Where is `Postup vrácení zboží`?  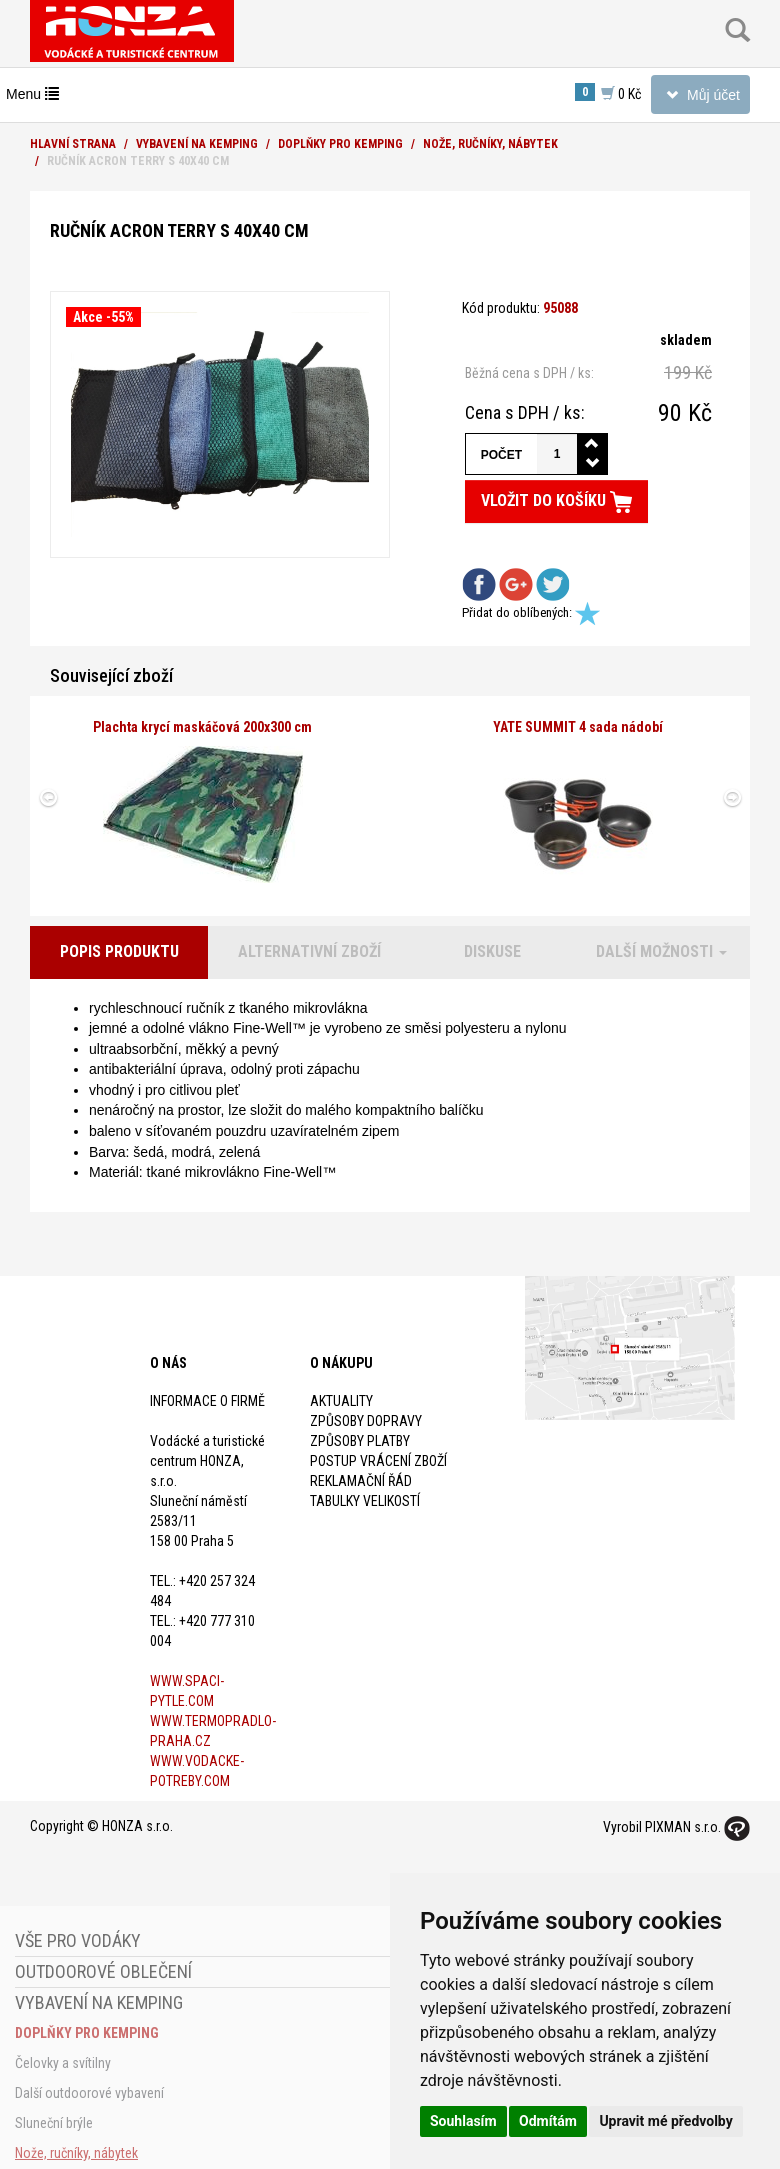
Postup vrácení zboží is located at coordinates (378, 1461).